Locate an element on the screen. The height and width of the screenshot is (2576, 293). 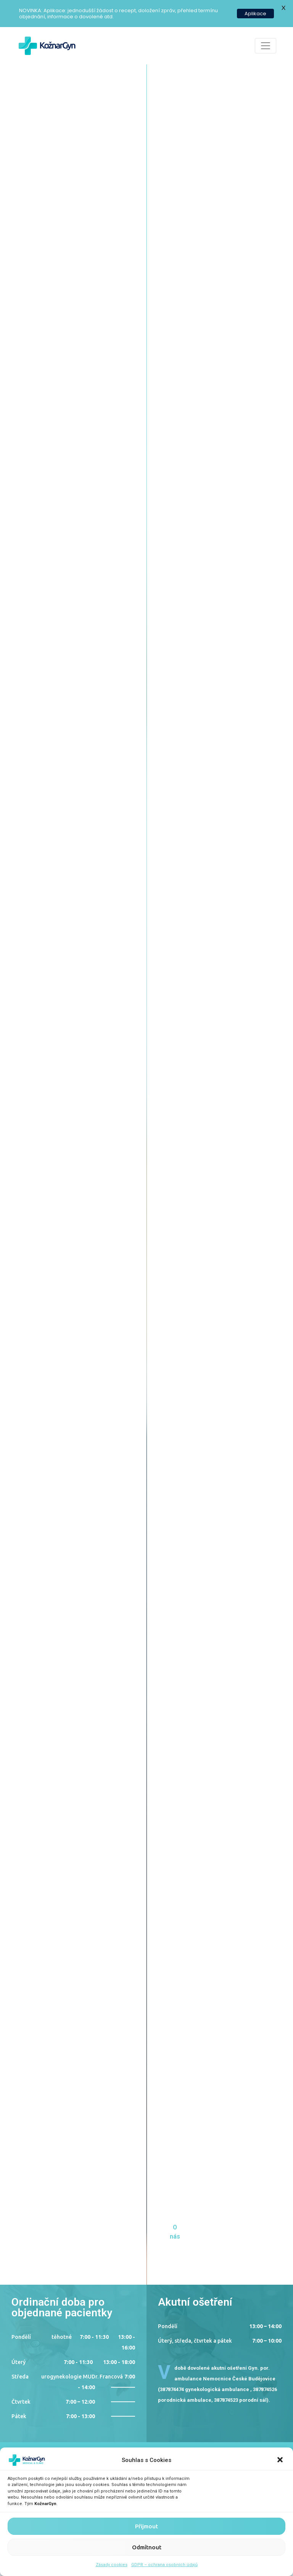
Erika Francová is located at coordinates (193, 1715).